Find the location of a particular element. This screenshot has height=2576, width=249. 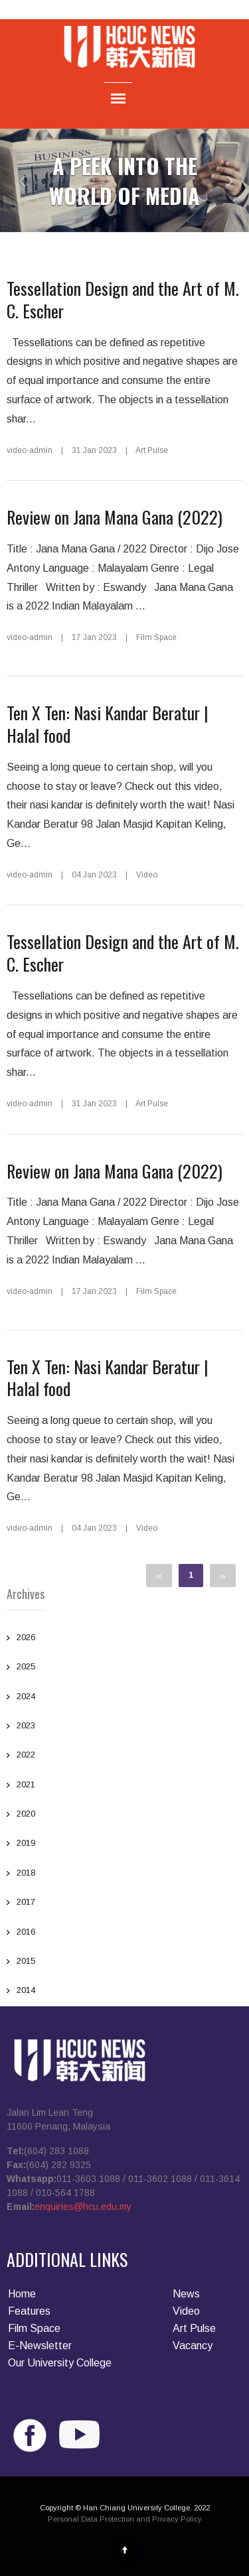

[button] is located at coordinates (12, 180).